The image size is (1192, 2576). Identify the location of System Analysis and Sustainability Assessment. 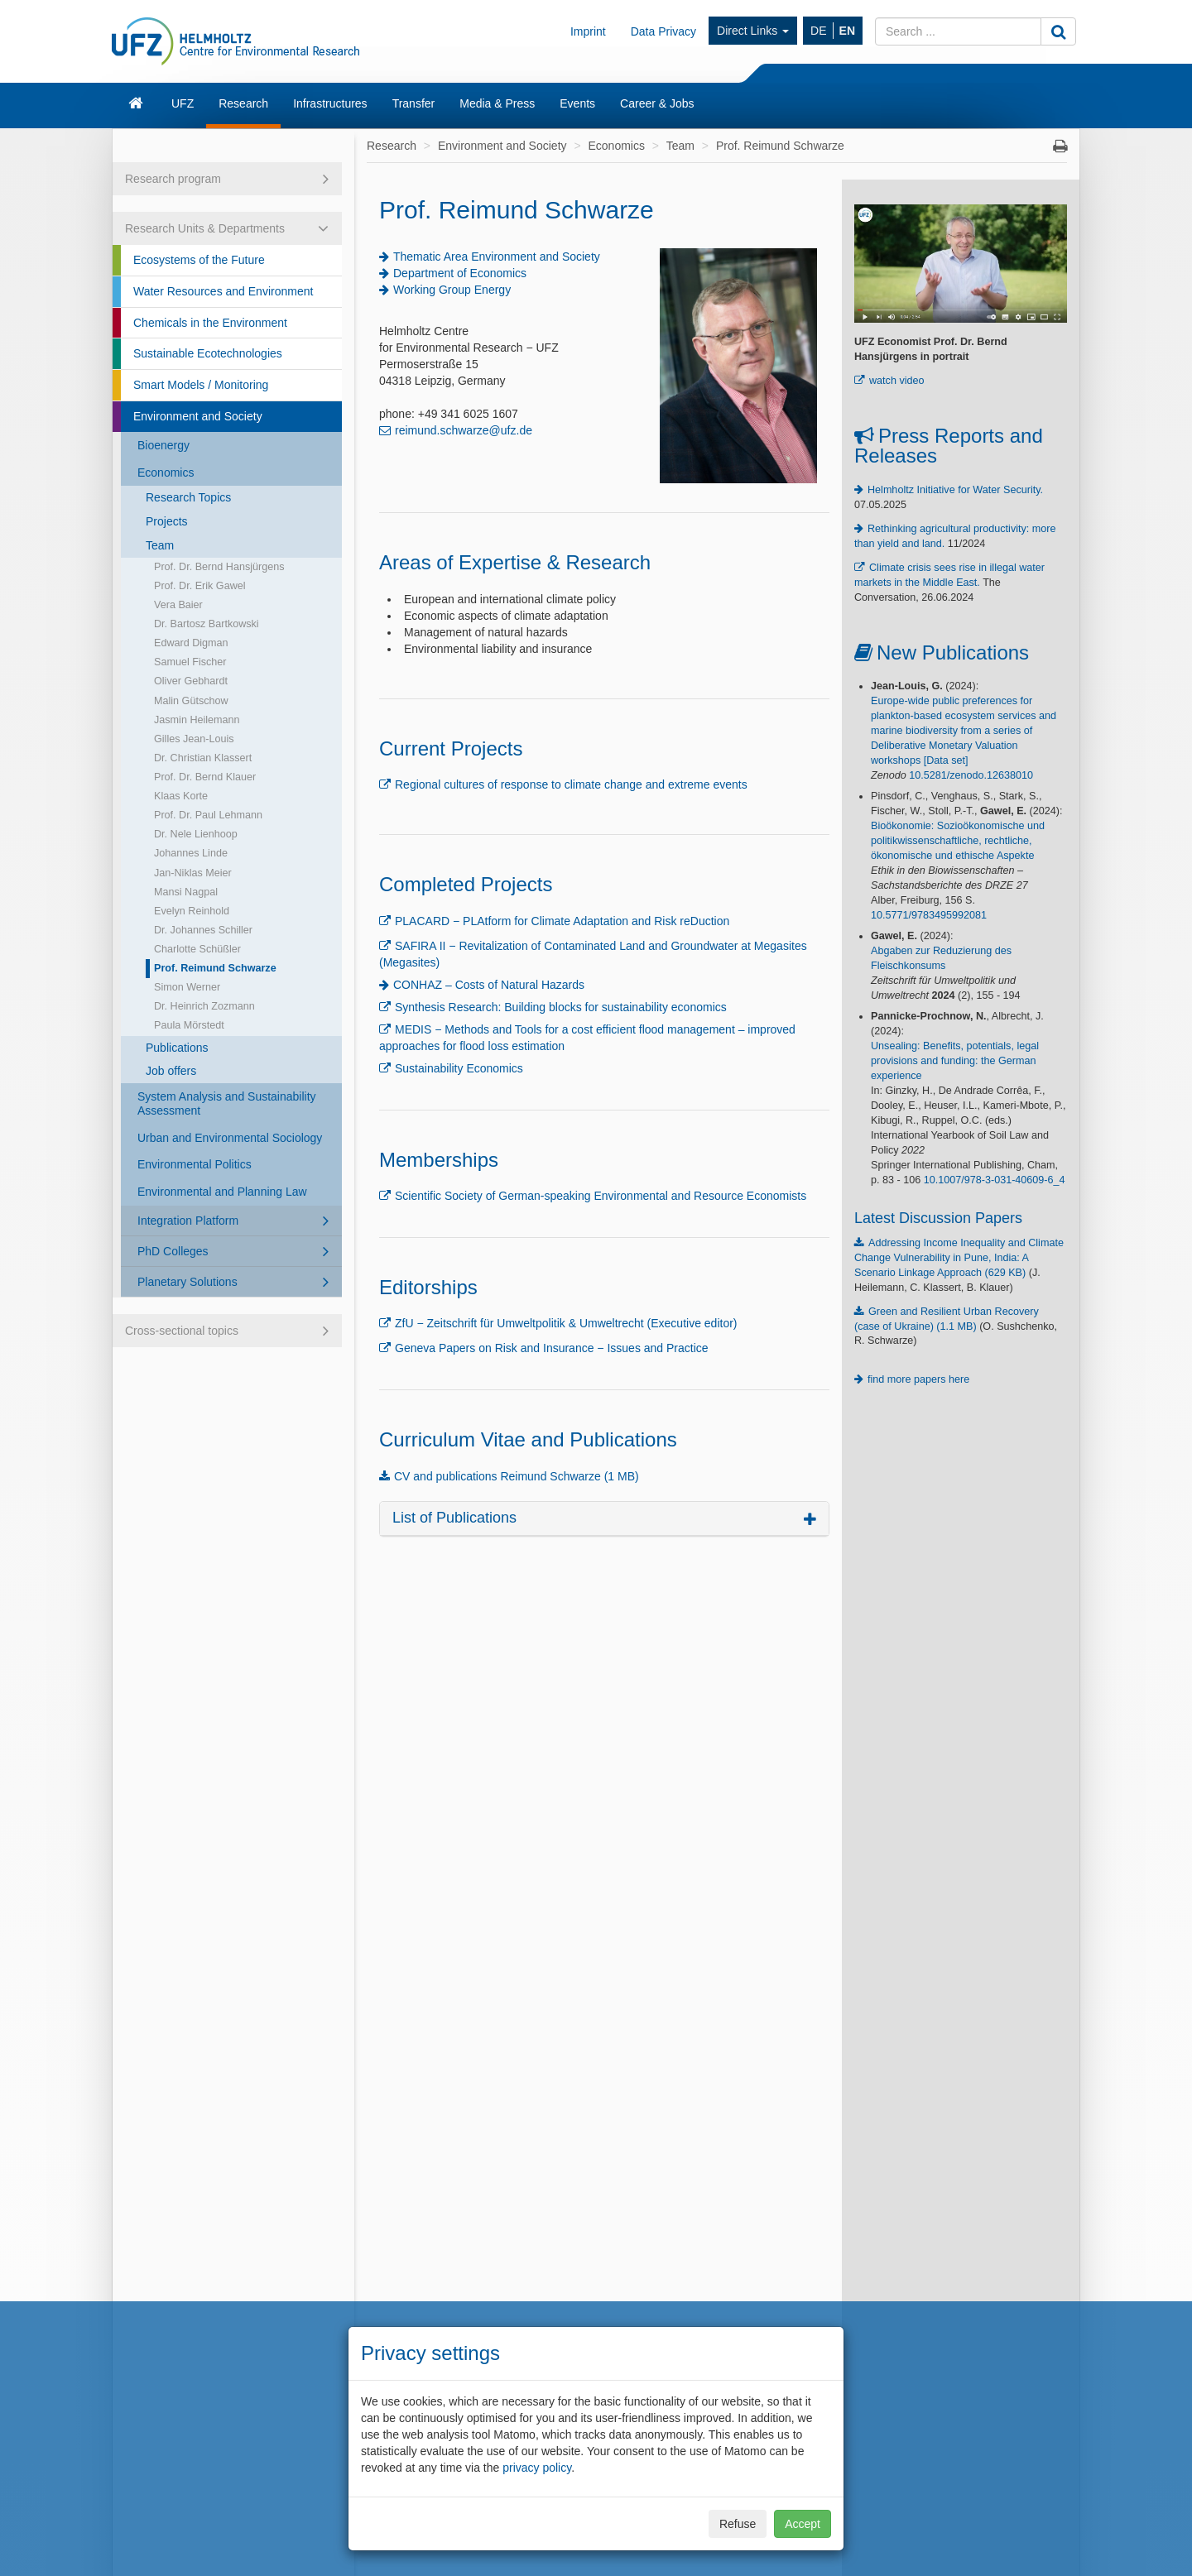
(226, 1103).